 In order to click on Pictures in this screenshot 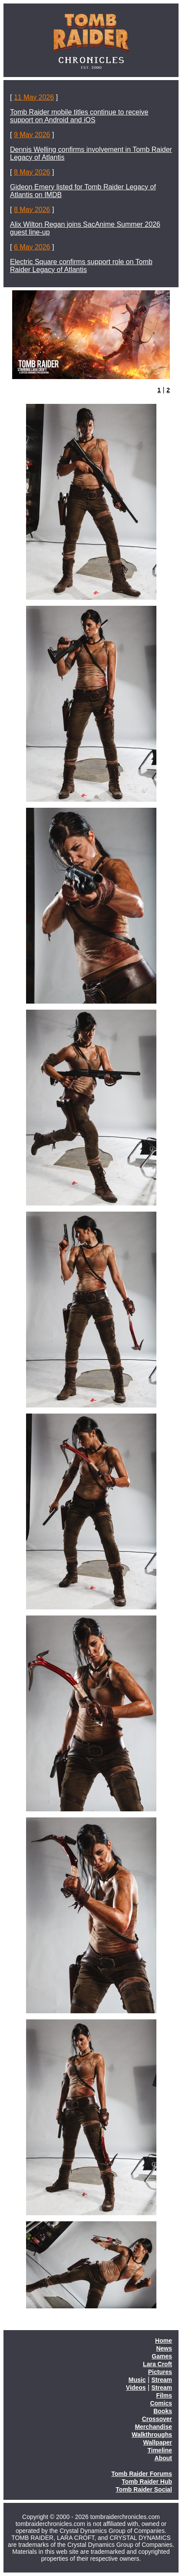, I will do `click(160, 2371)`.